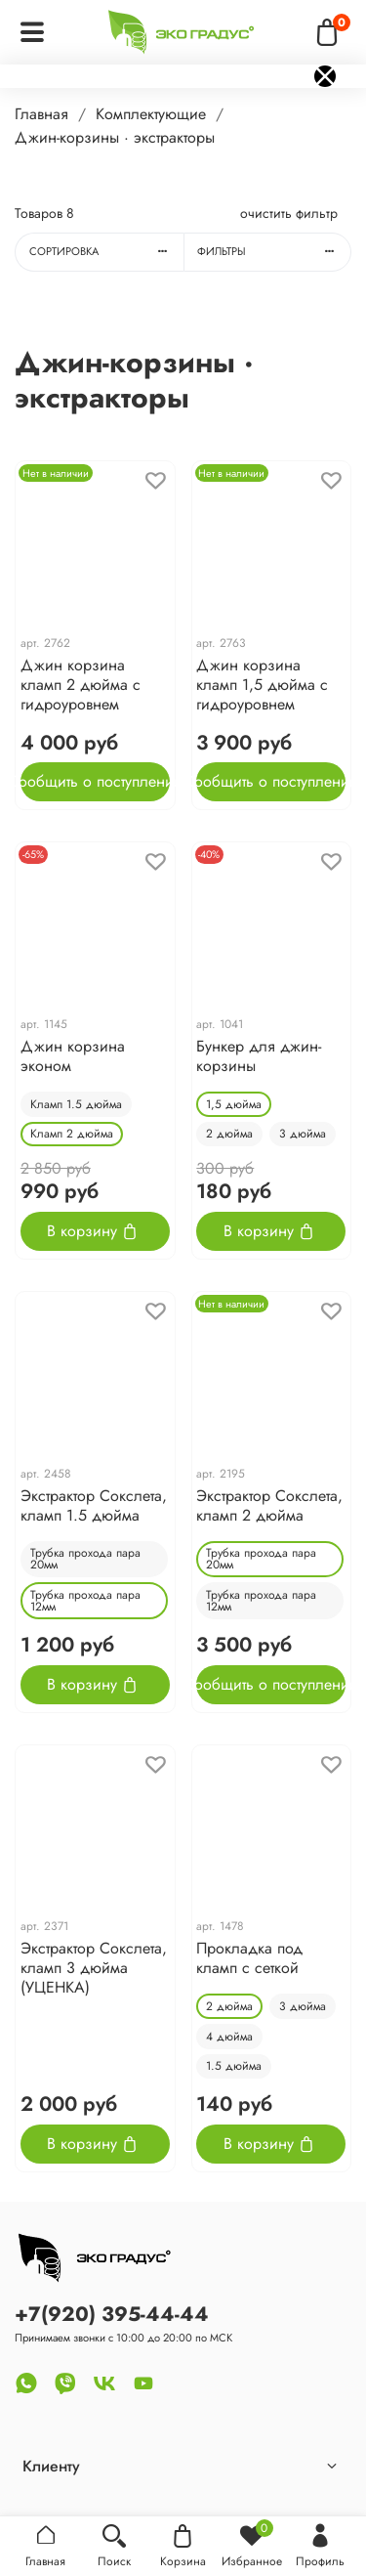 Image resolution: width=366 pixels, height=2576 pixels. What do you see at coordinates (93, 1505) in the screenshot?
I see `Экстрактор Cокслета, кламп 1.5 дюйма` at bounding box center [93, 1505].